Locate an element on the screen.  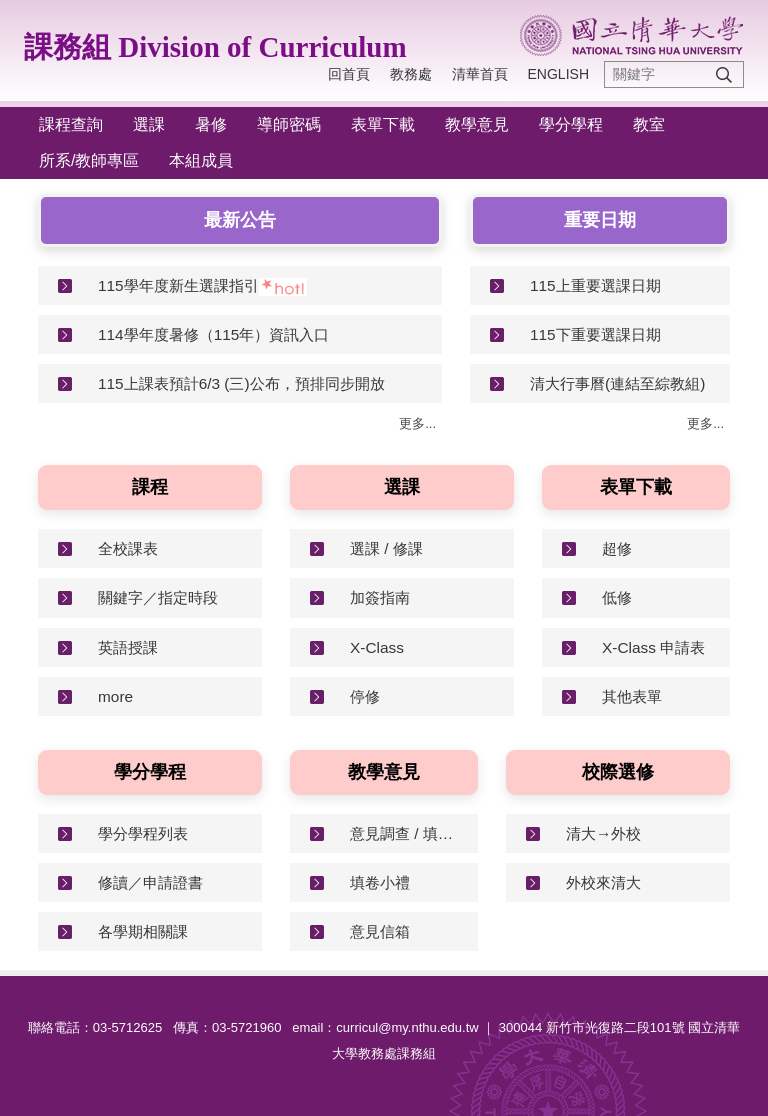
教室 is located at coordinates (649, 124).